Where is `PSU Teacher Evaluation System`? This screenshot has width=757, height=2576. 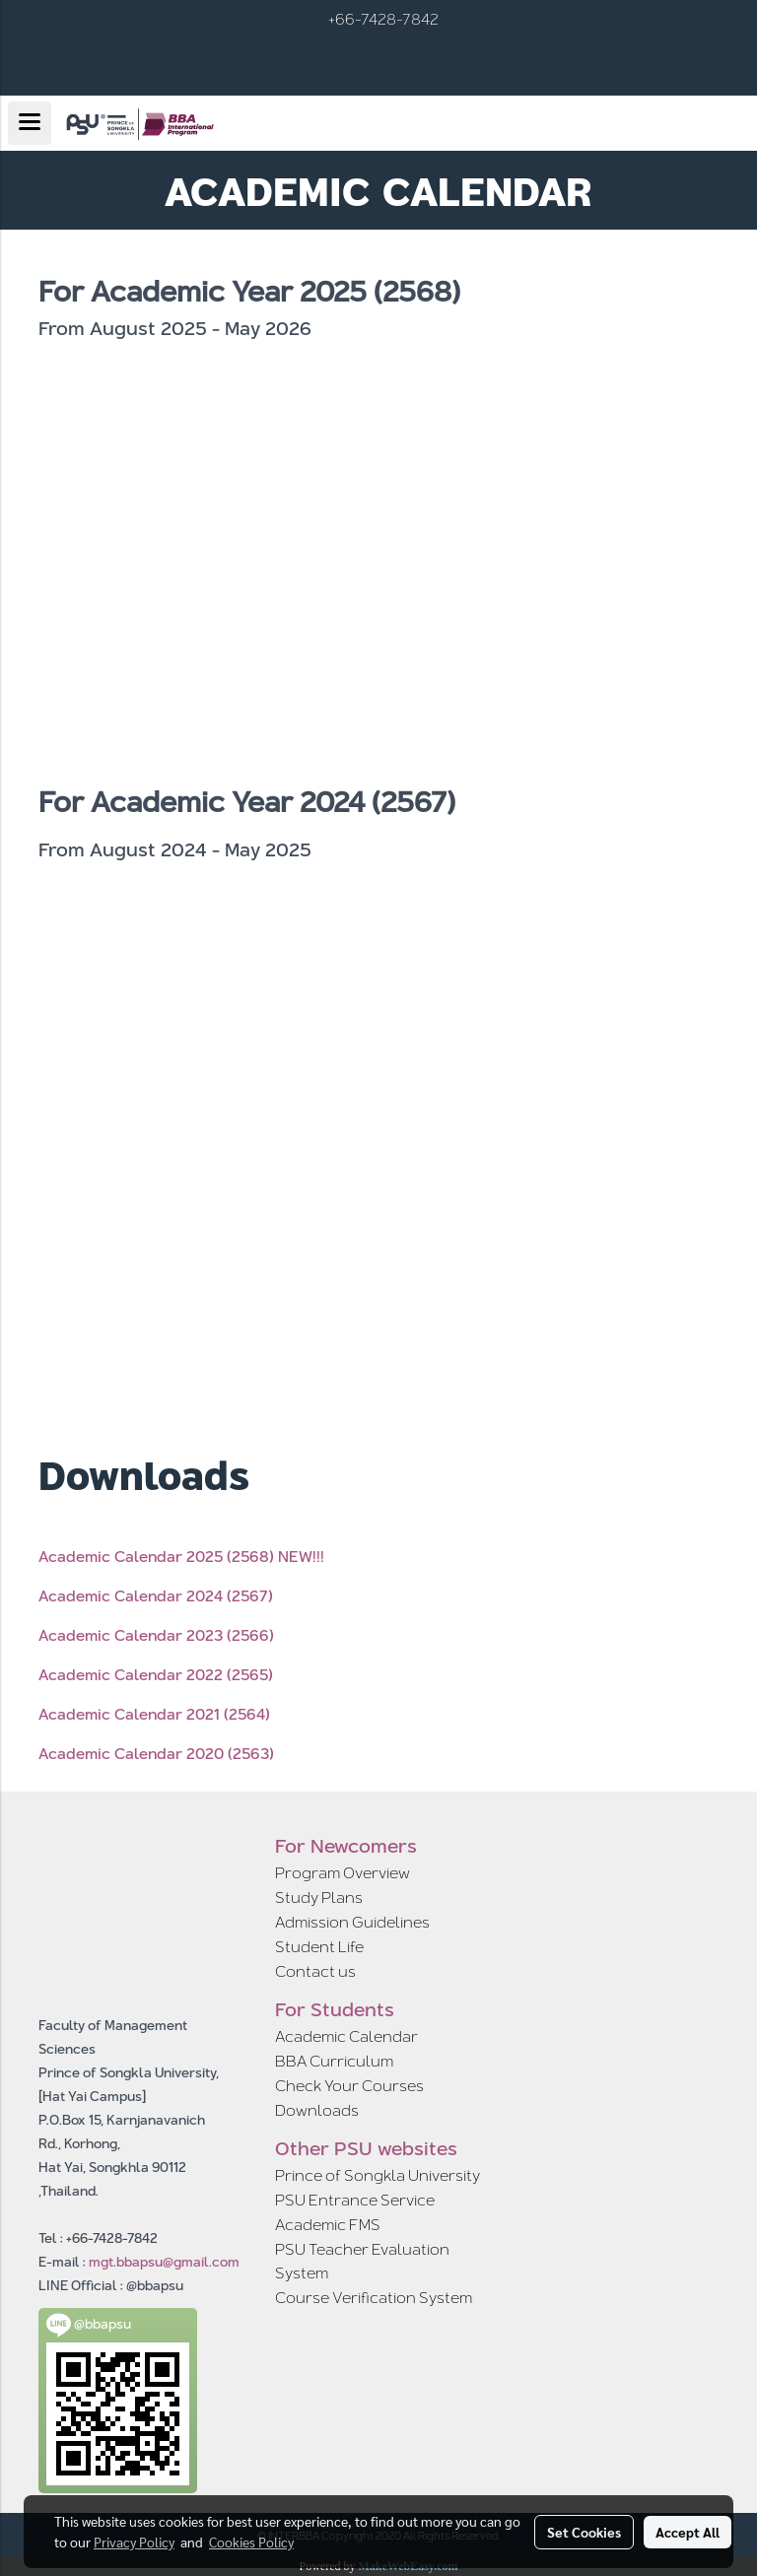
PSU Teacher Evaluation System is located at coordinates (362, 2261).